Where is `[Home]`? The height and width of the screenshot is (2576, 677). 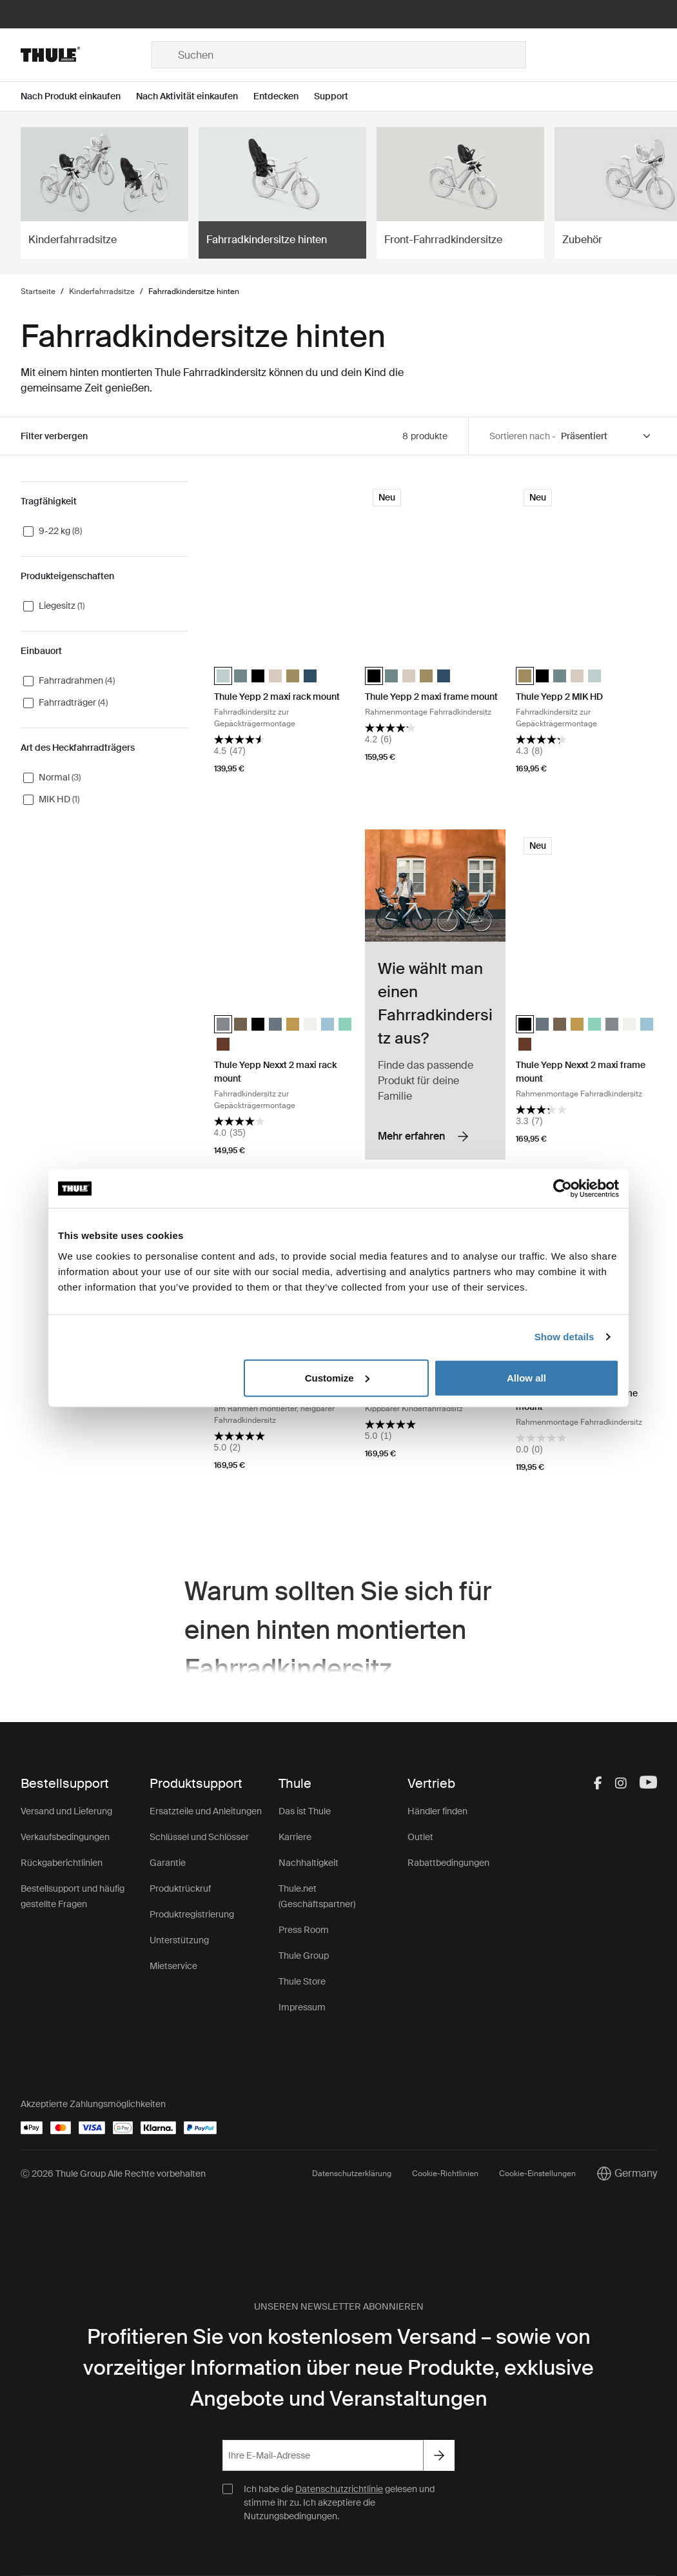
[Home] is located at coordinates (86, 55).